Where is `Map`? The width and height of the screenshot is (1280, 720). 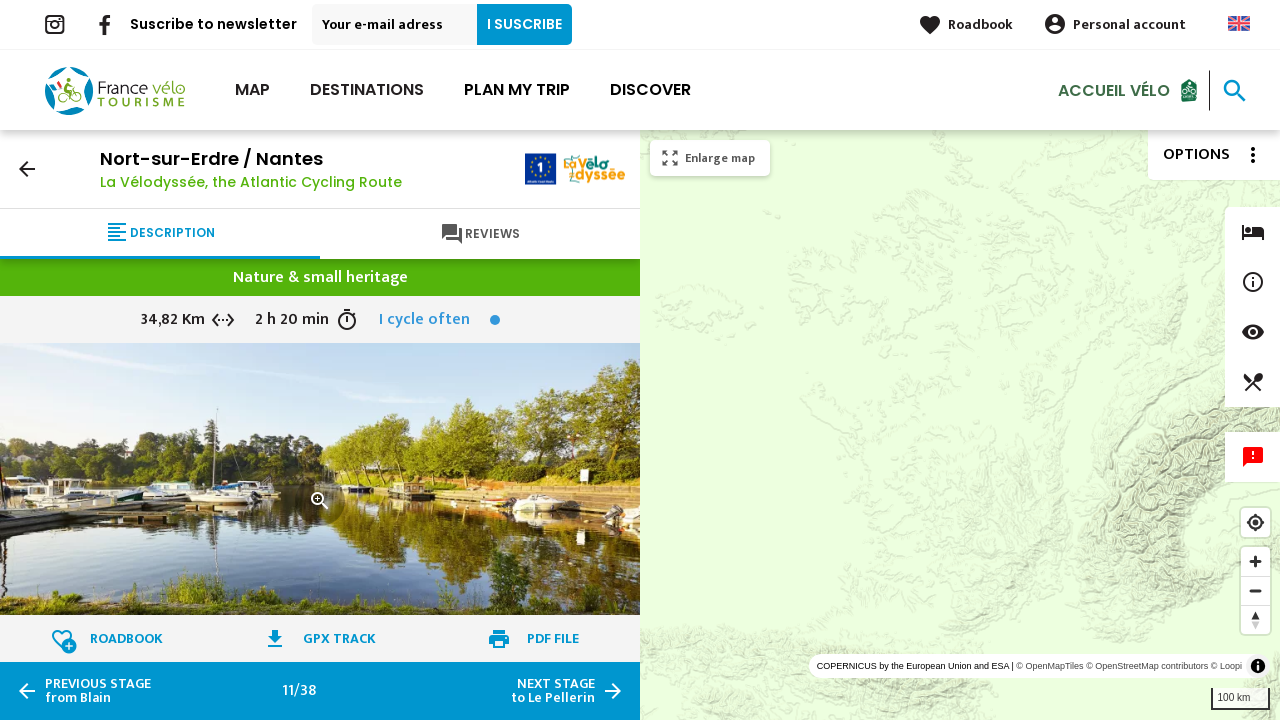
Map is located at coordinates (252, 89).